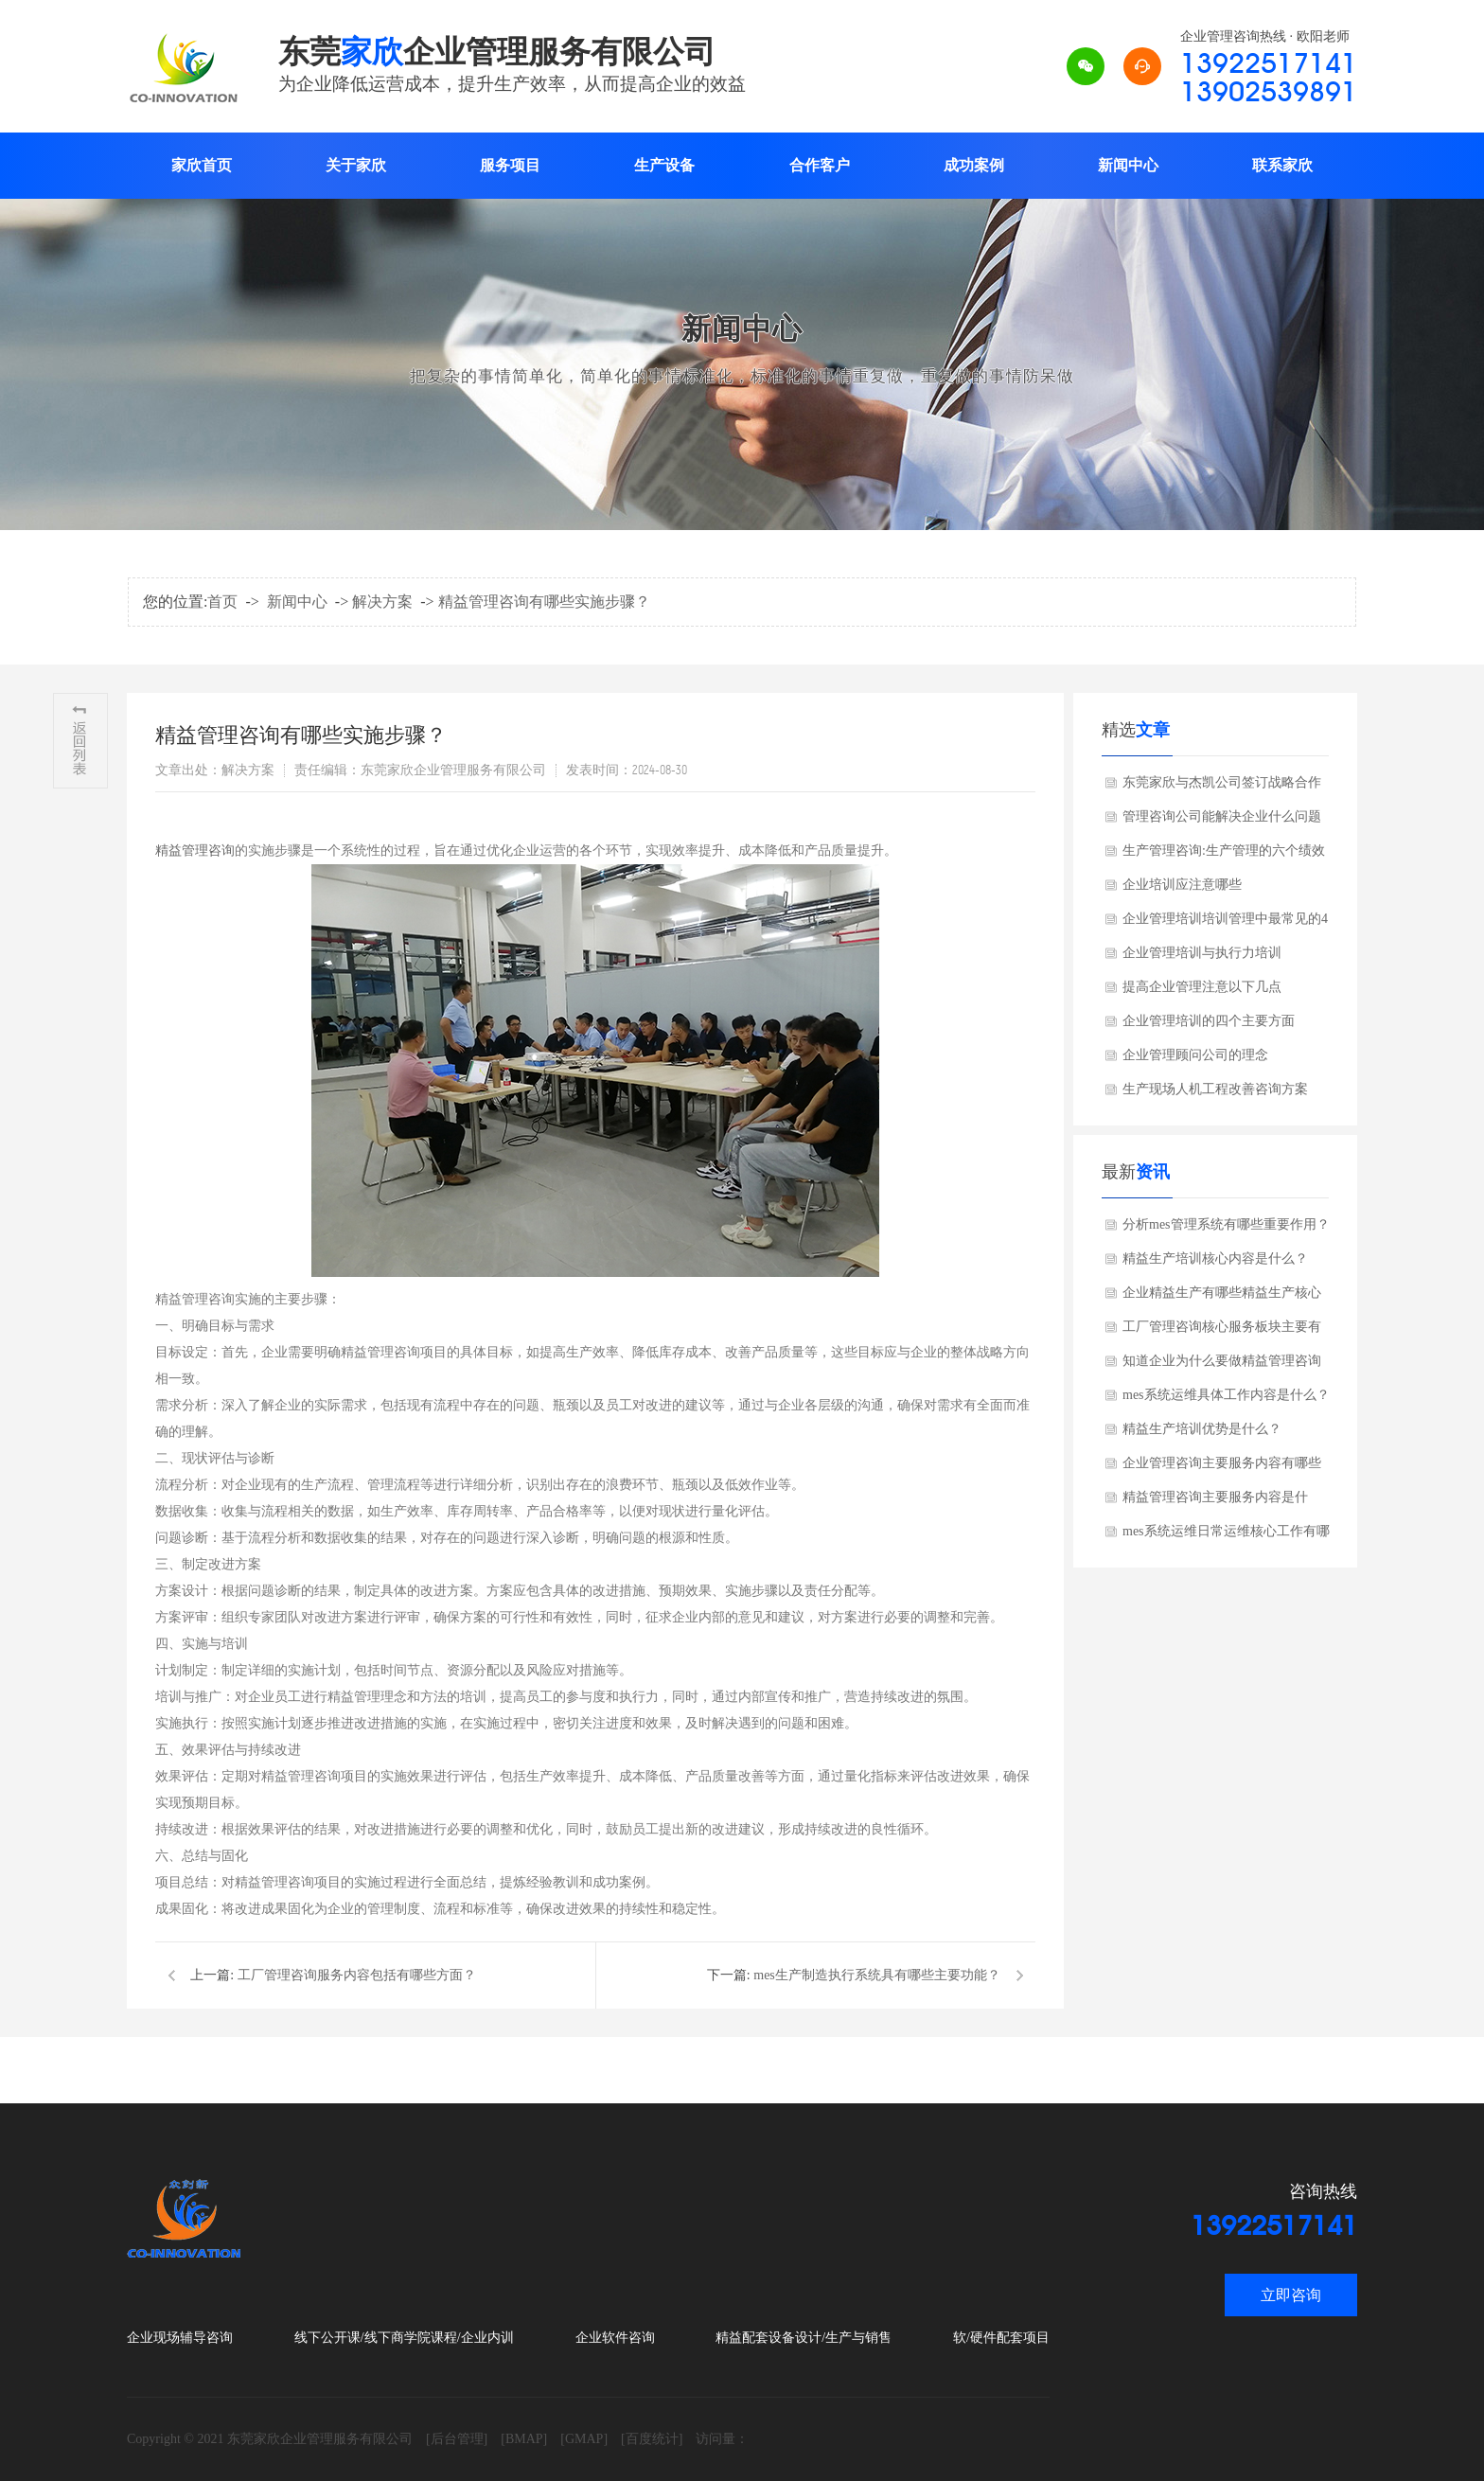 The height and width of the screenshot is (2481, 1484). What do you see at coordinates (1226, 1395) in the screenshot?
I see `mes系统运维具体工作内容是什么？` at bounding box center [1226, 1395].